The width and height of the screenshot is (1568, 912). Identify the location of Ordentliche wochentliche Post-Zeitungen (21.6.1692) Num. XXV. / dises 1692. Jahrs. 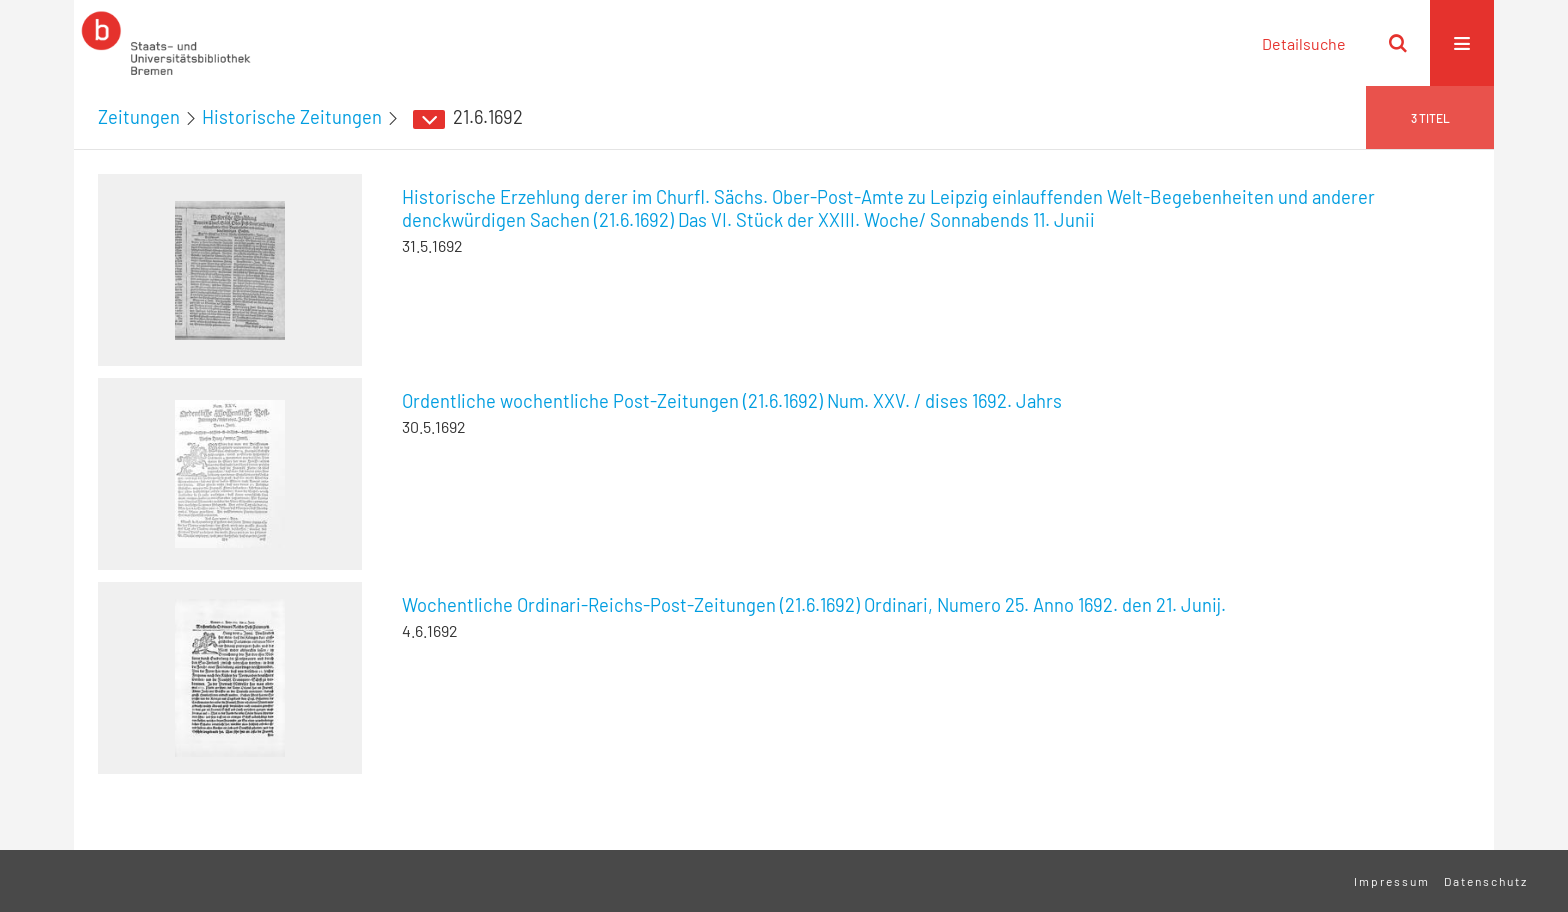
(732, 401).